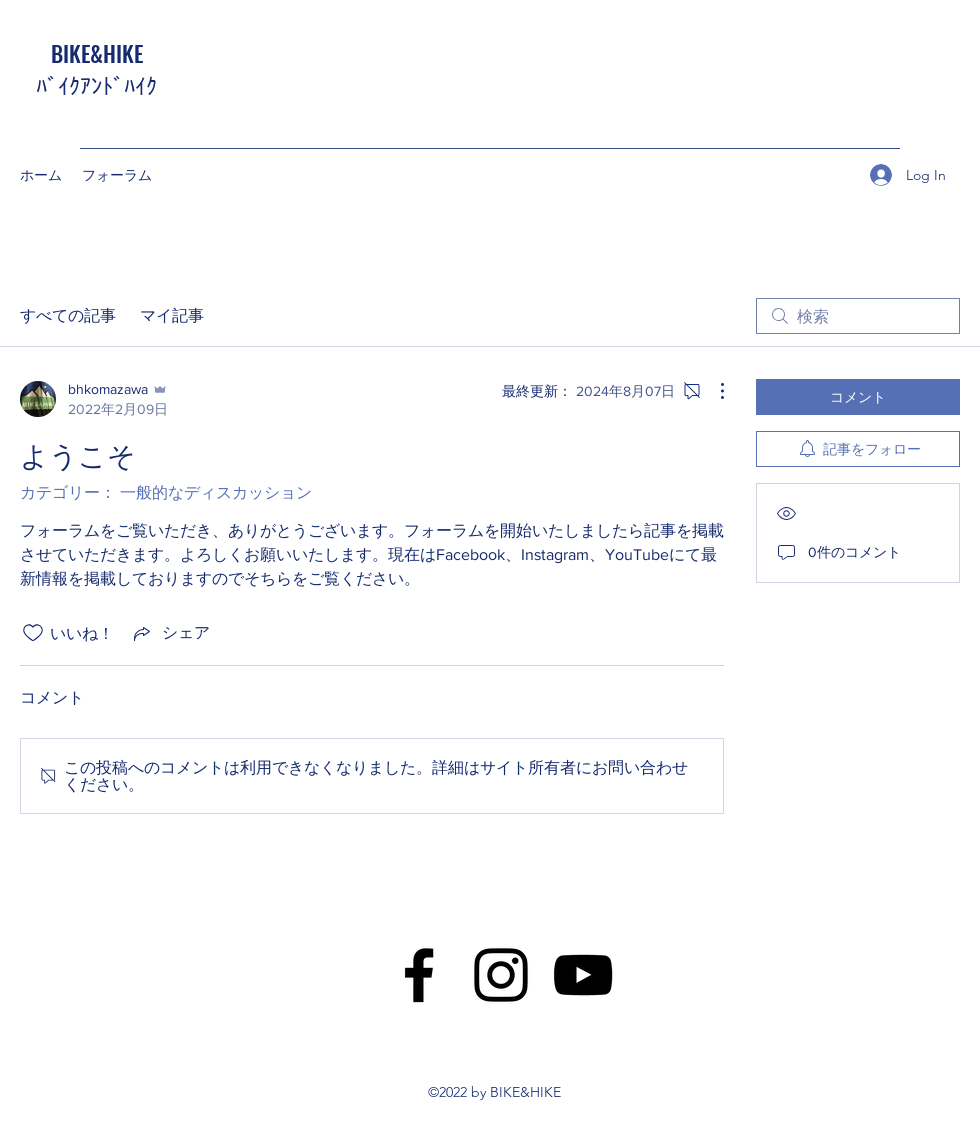  I want to click on すべての記事, so click(68, 315).